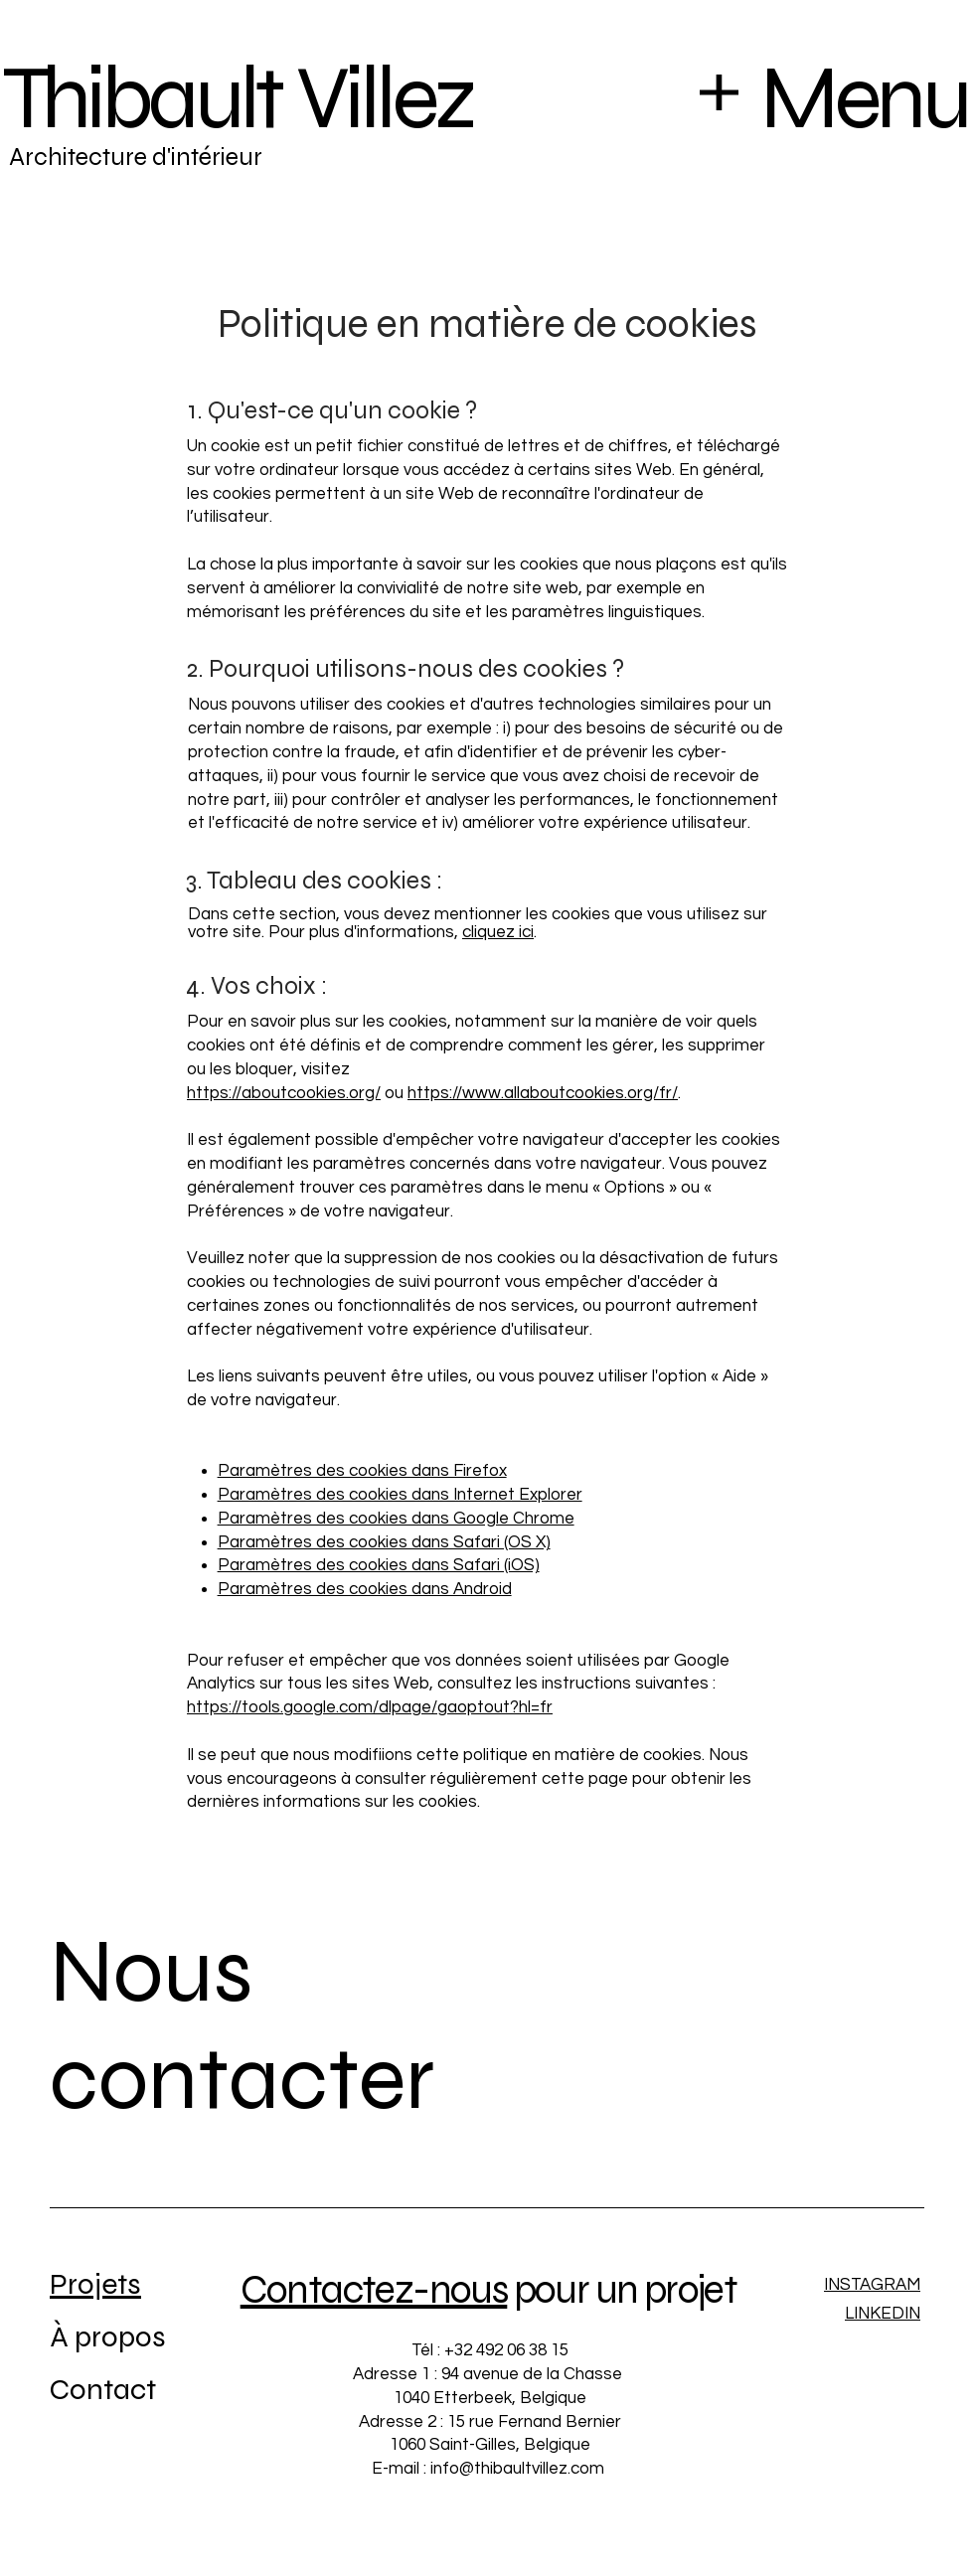 The width and height of the screenshot is (974, 2576). Describe the element at coordinates (374, 2290) in the screenshot. I see `Contactez-nous` at that location.